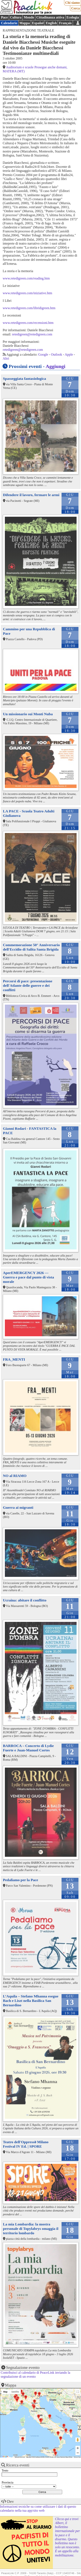 The width and height of the screenshot is (81, 2576). What do you see at coordinates (9, 23) in the screenshot?
I see `Calendario` at bounding box center [9, 23].